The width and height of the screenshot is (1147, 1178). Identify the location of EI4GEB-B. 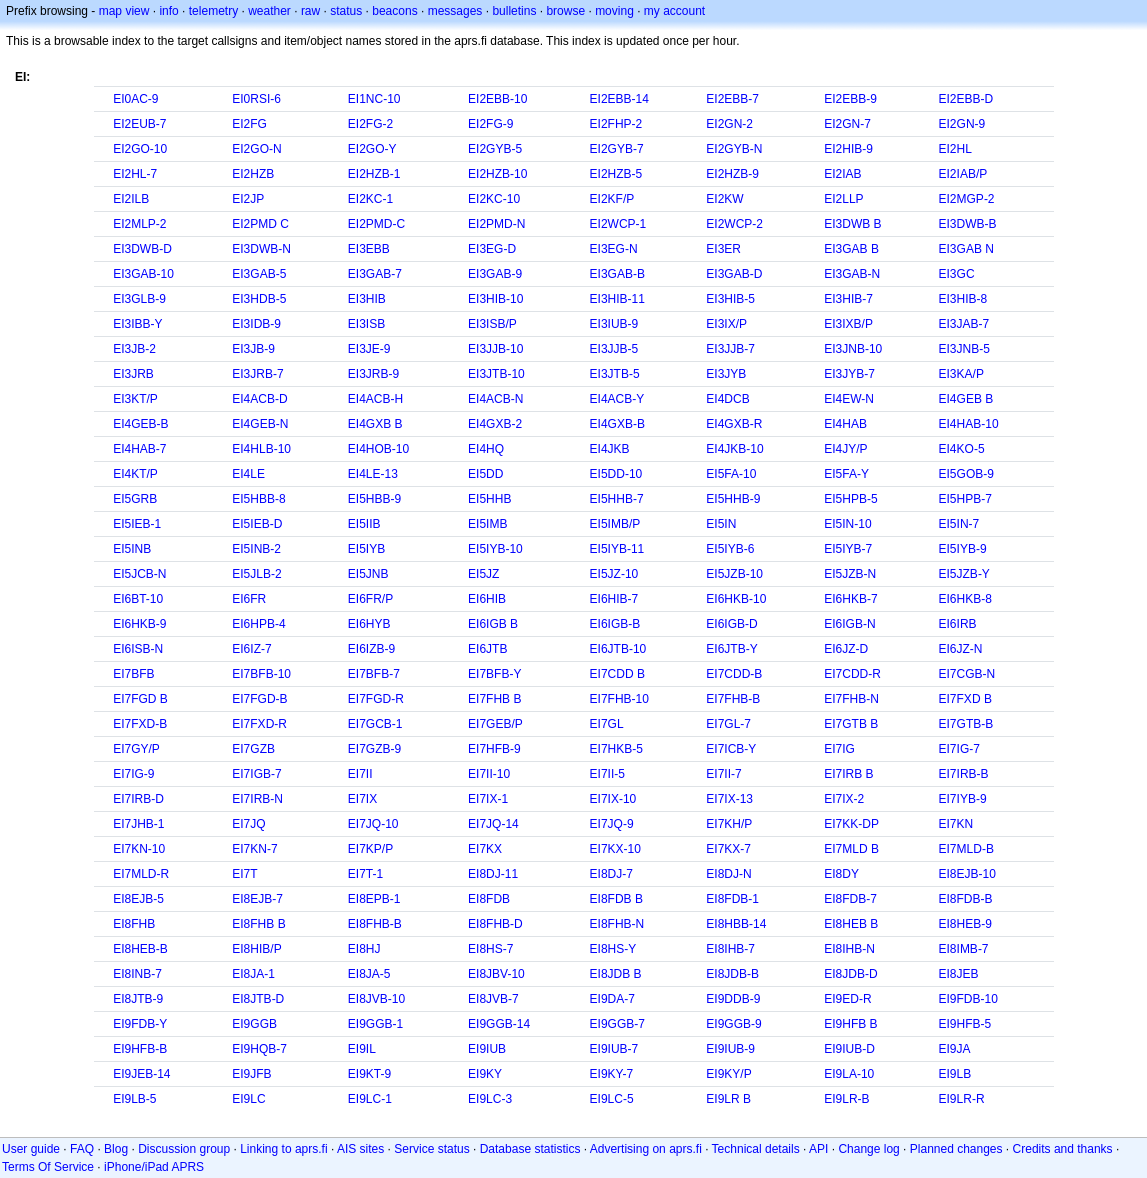
(140, 424).